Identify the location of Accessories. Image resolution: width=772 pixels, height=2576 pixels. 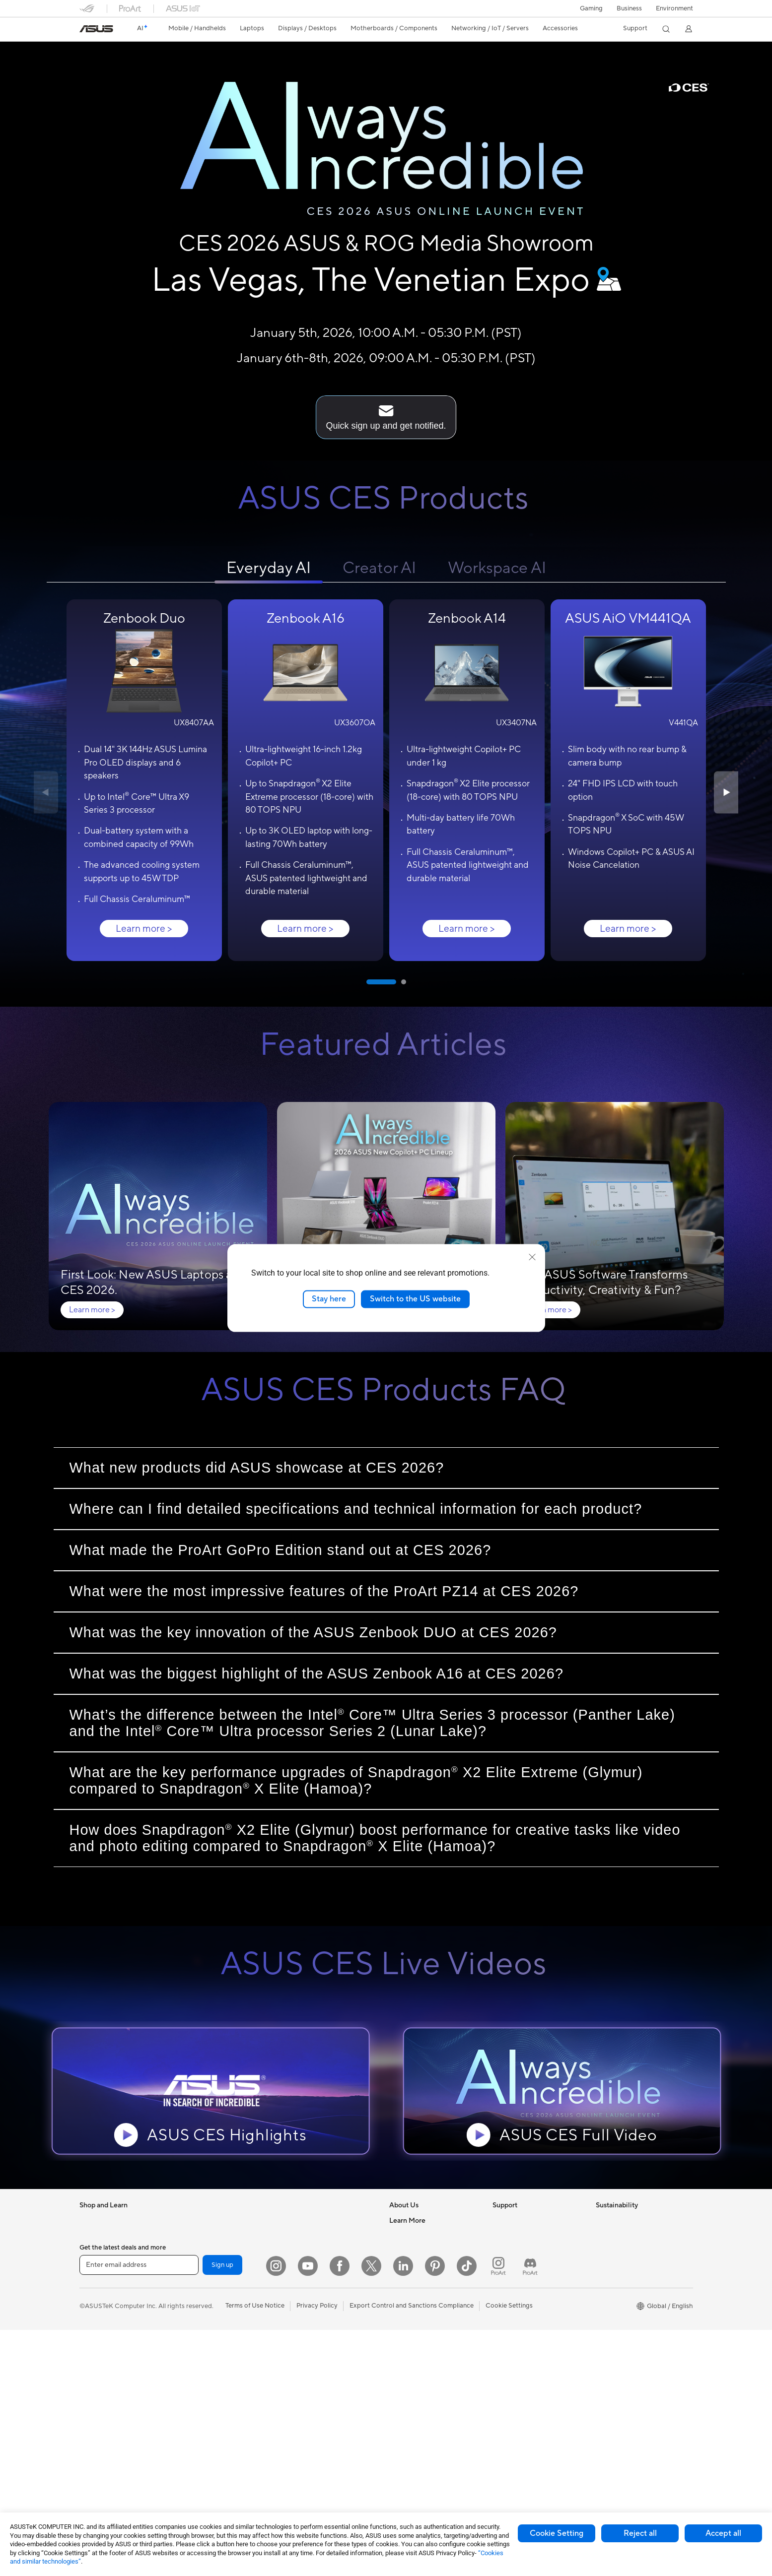
(97, 2260).